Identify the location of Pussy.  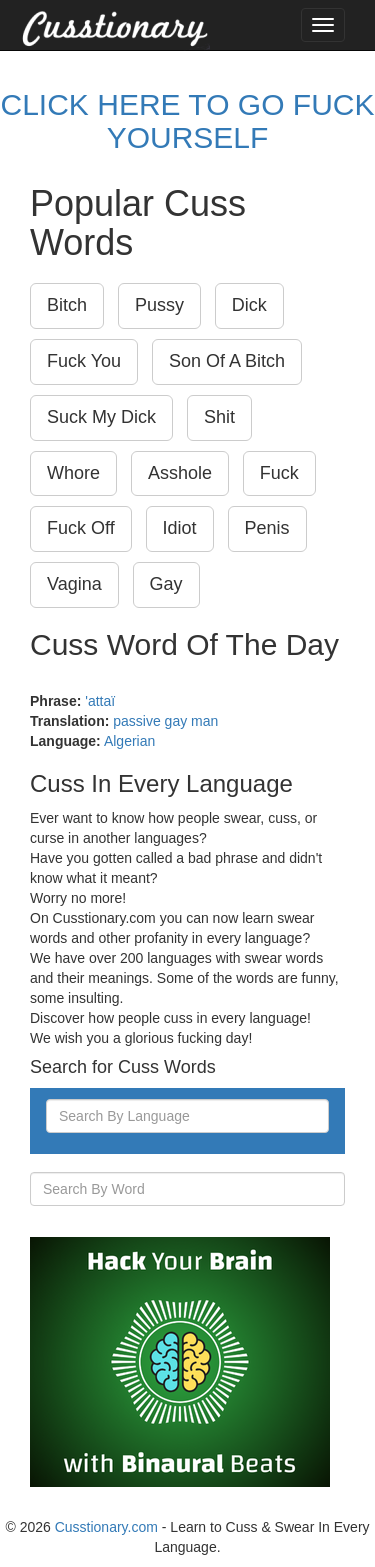
(159, 305).